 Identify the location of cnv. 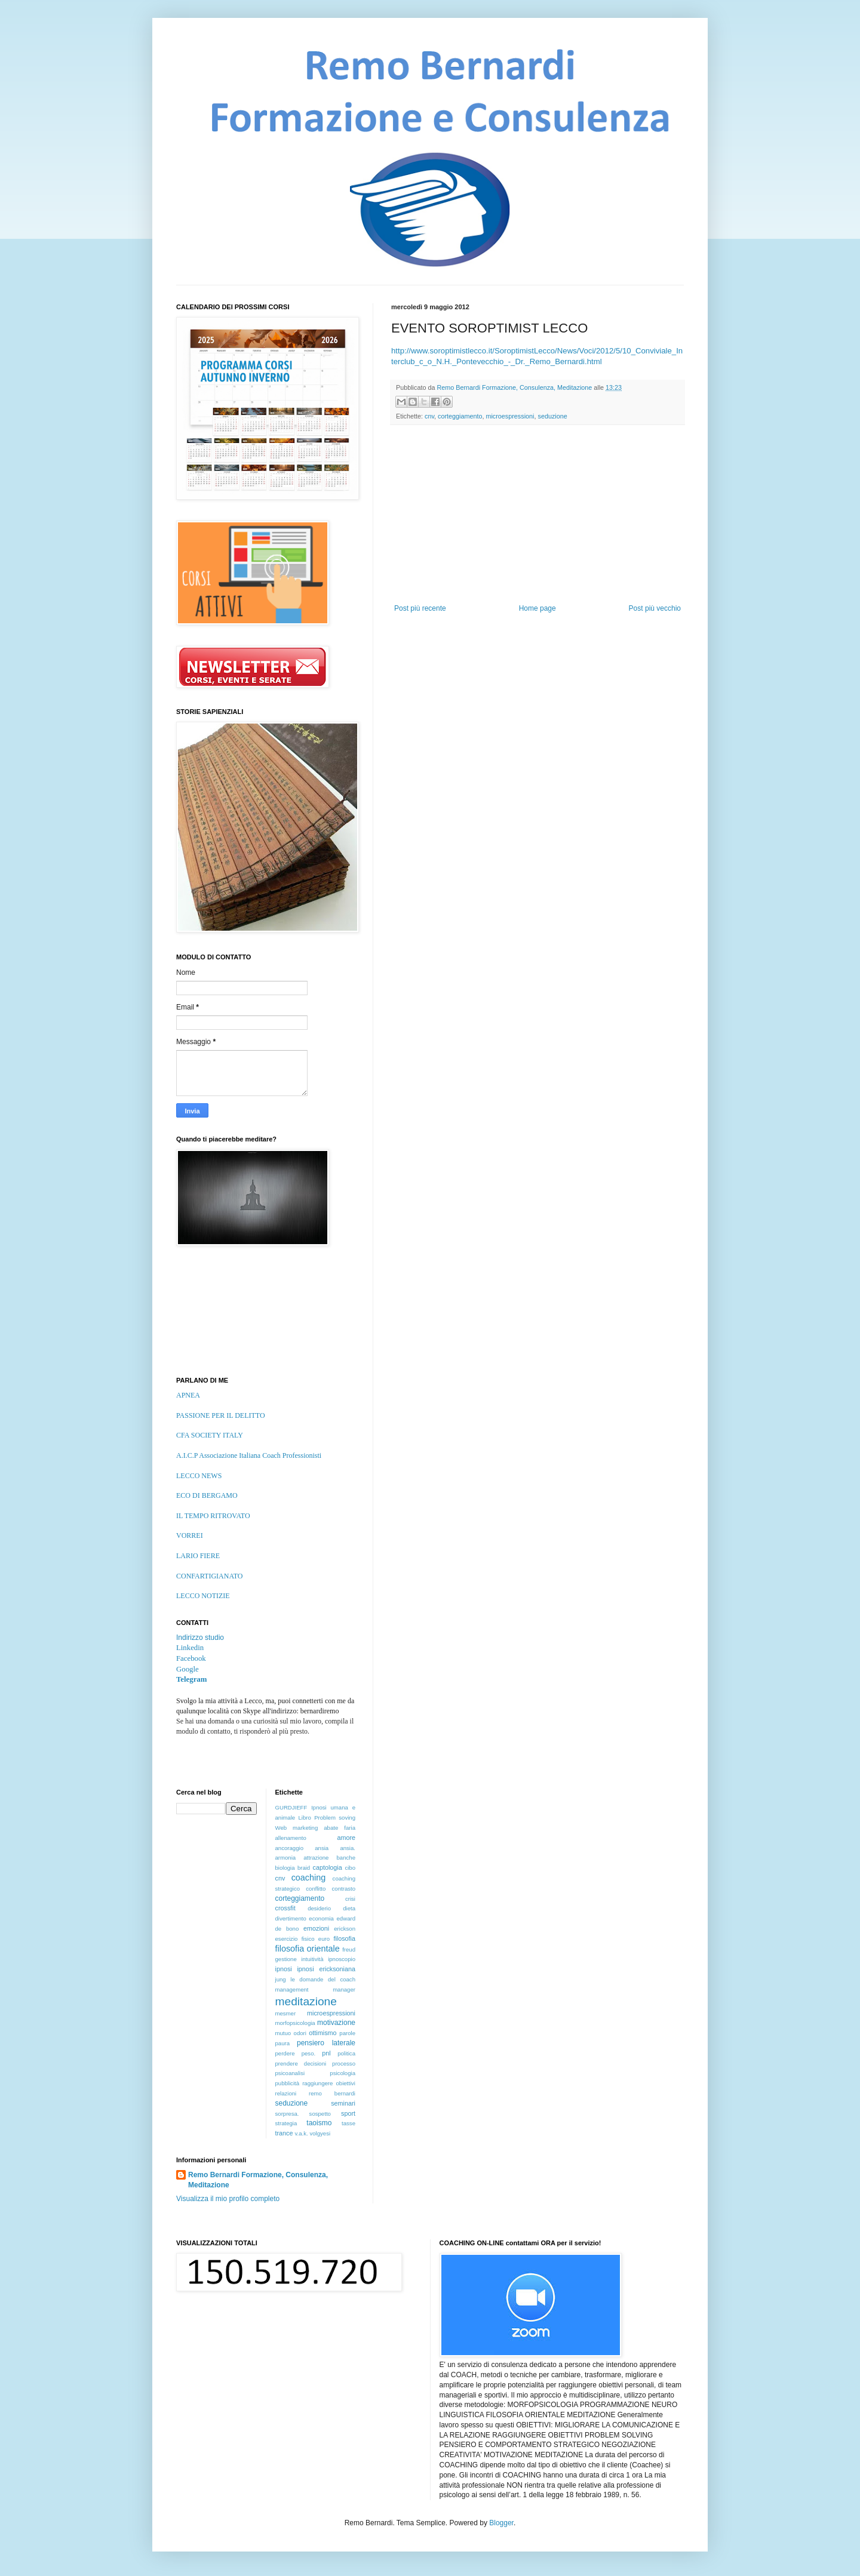
(429, 416).